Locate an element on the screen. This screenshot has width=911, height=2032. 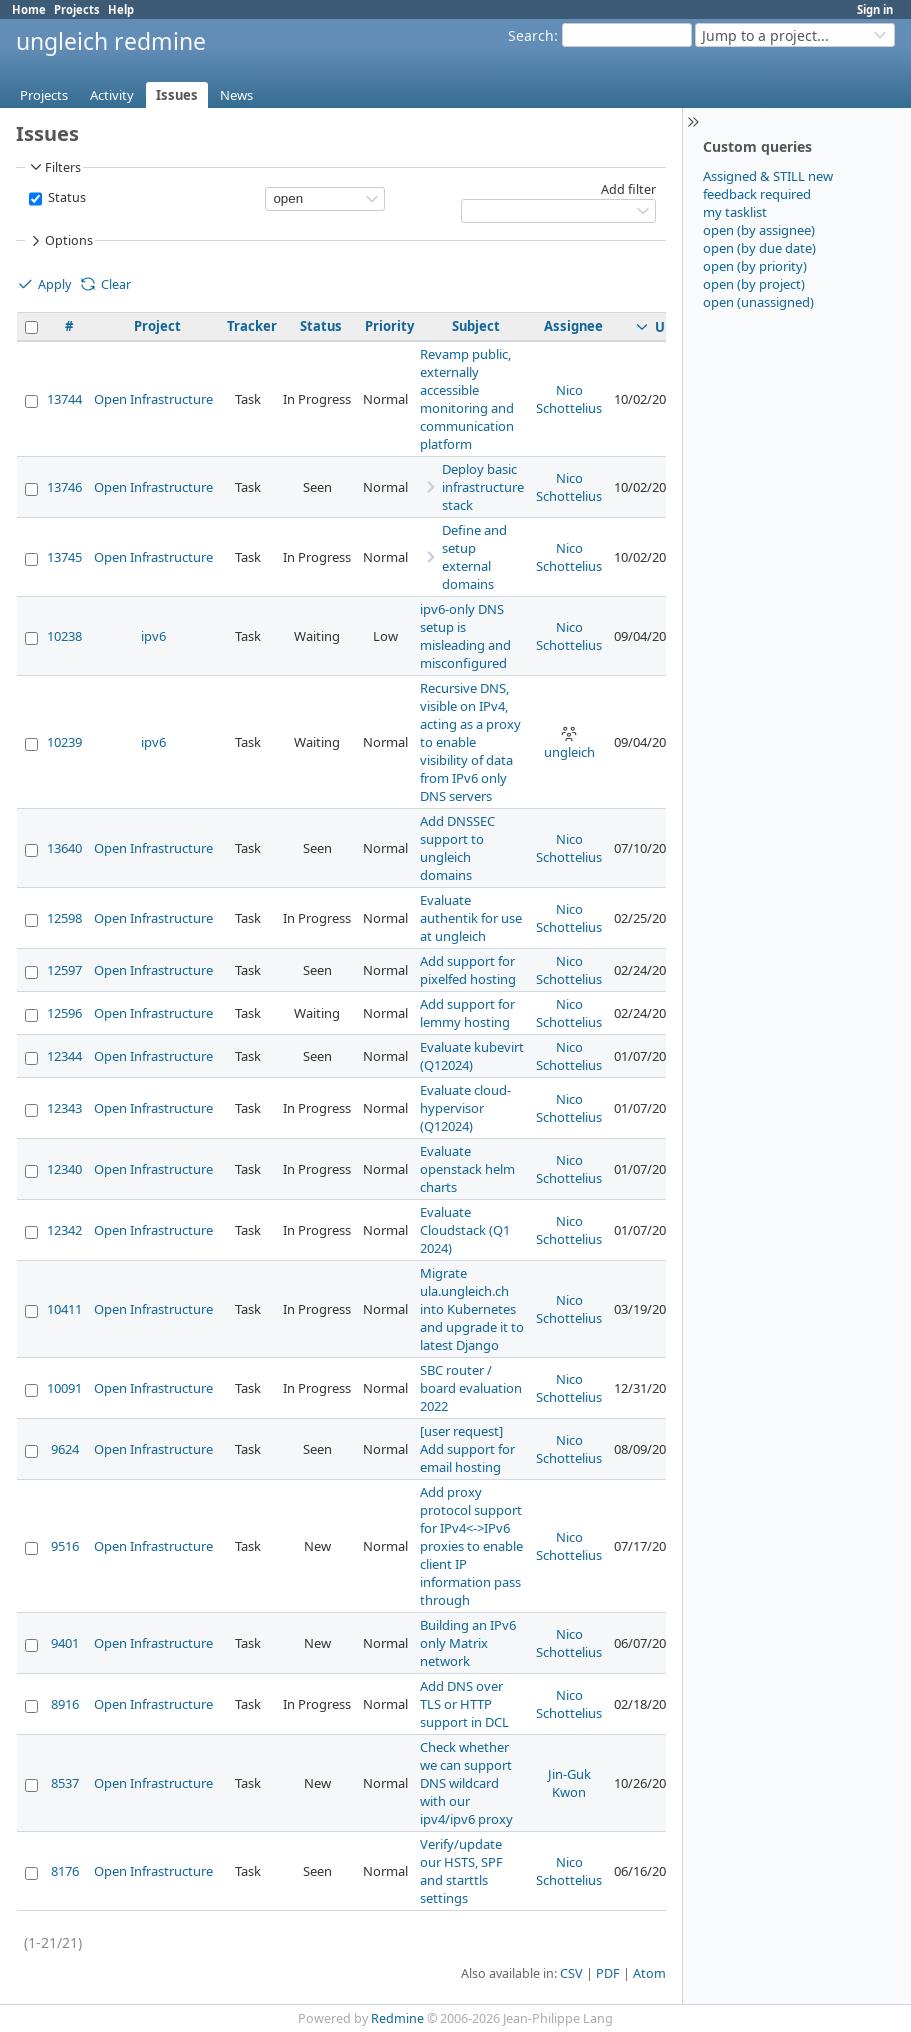
Help is located at coordinates (121, 9).